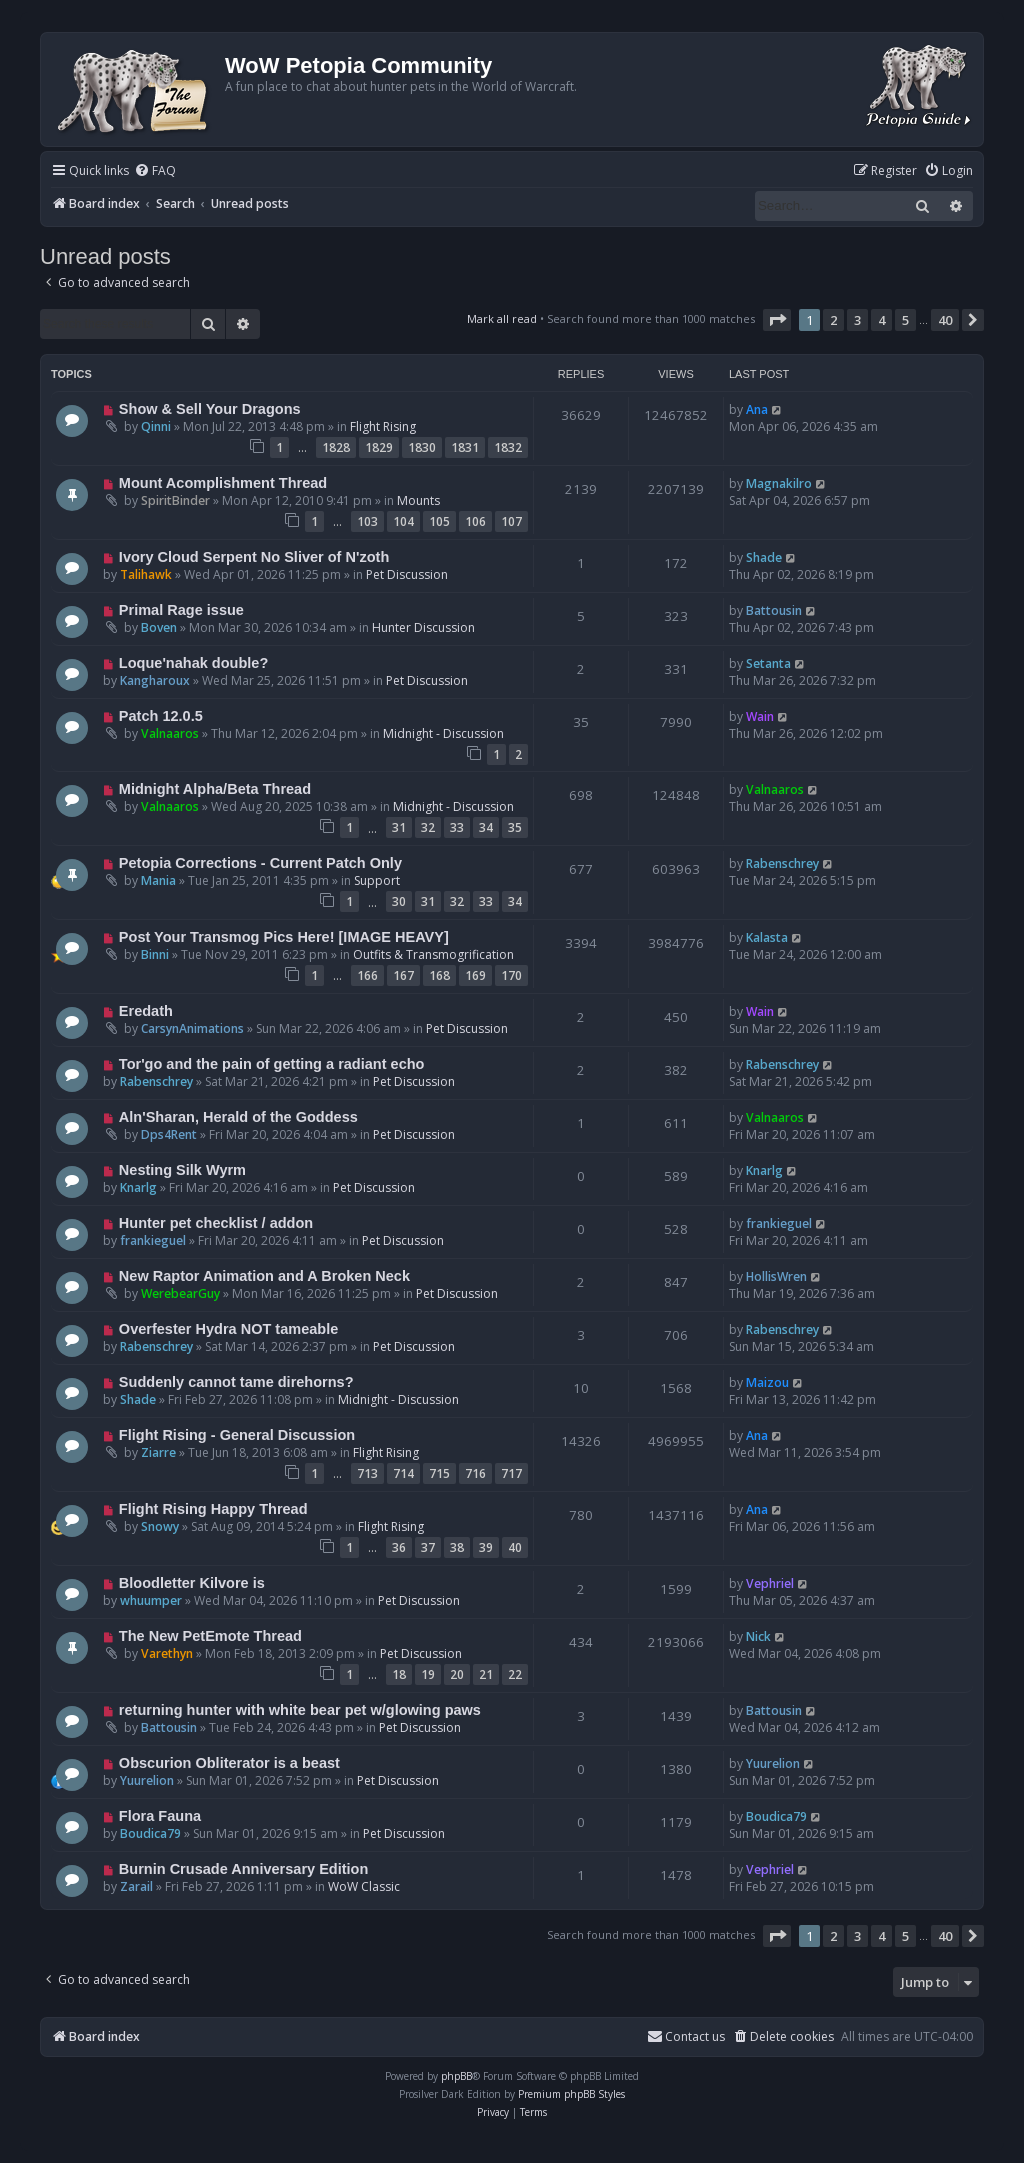 This screenshot has height=2163, width=1024. What do you see at coordinates (237, 1435) in the screenshot?
I see `Flight Rising - General Discussion` at bounding box center [237, 1435].